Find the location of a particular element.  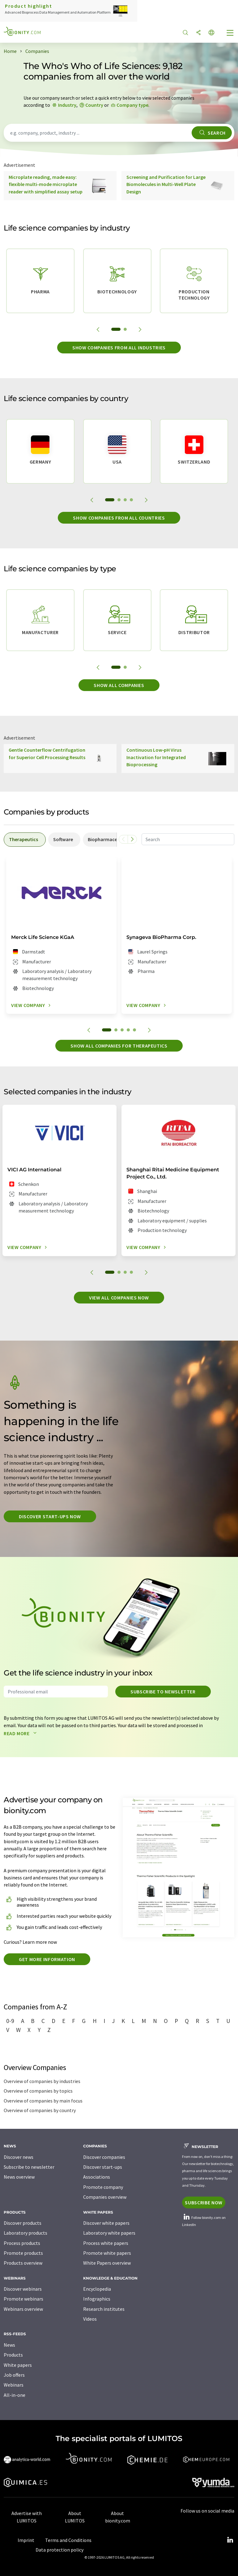

View all companies now is located at coordinates (119, 1297).